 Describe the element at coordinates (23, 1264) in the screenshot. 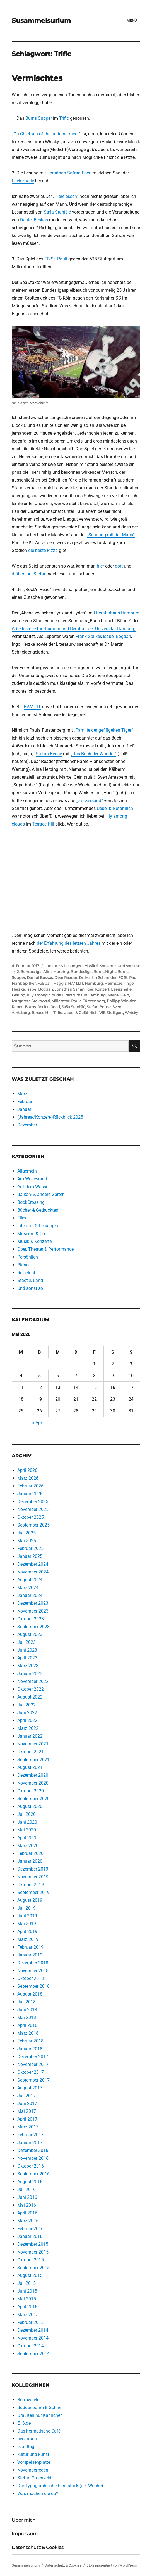

I see `Piano` at that location.